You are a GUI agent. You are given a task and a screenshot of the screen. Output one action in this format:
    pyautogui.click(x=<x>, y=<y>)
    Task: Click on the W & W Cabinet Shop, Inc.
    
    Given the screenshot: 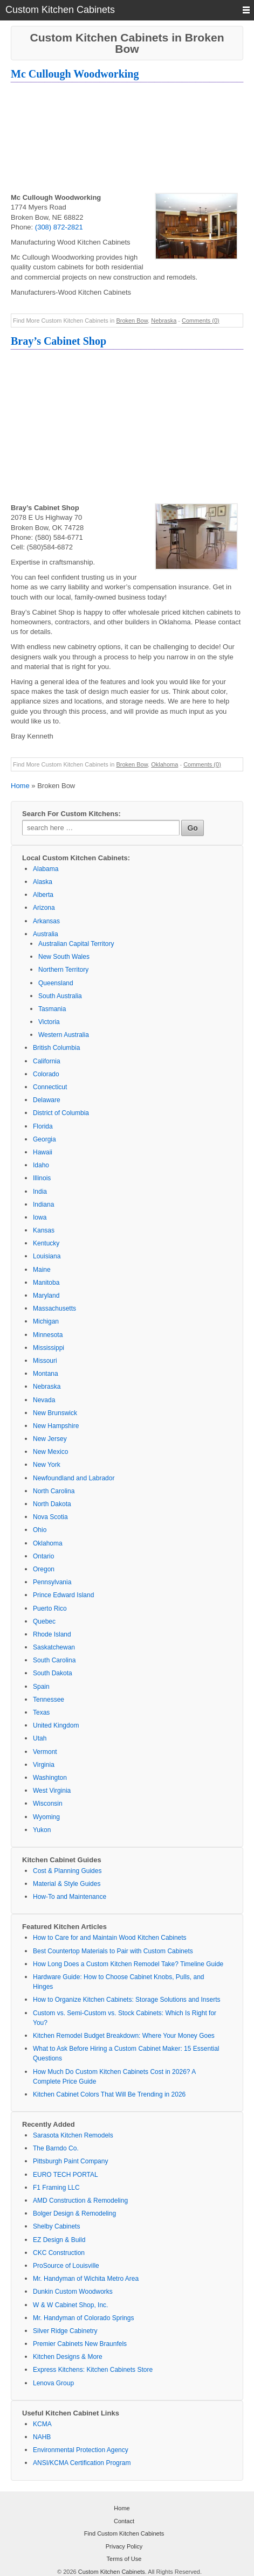 What is the action you would take?
    pyautogui.click(x=70, y=2305)
    